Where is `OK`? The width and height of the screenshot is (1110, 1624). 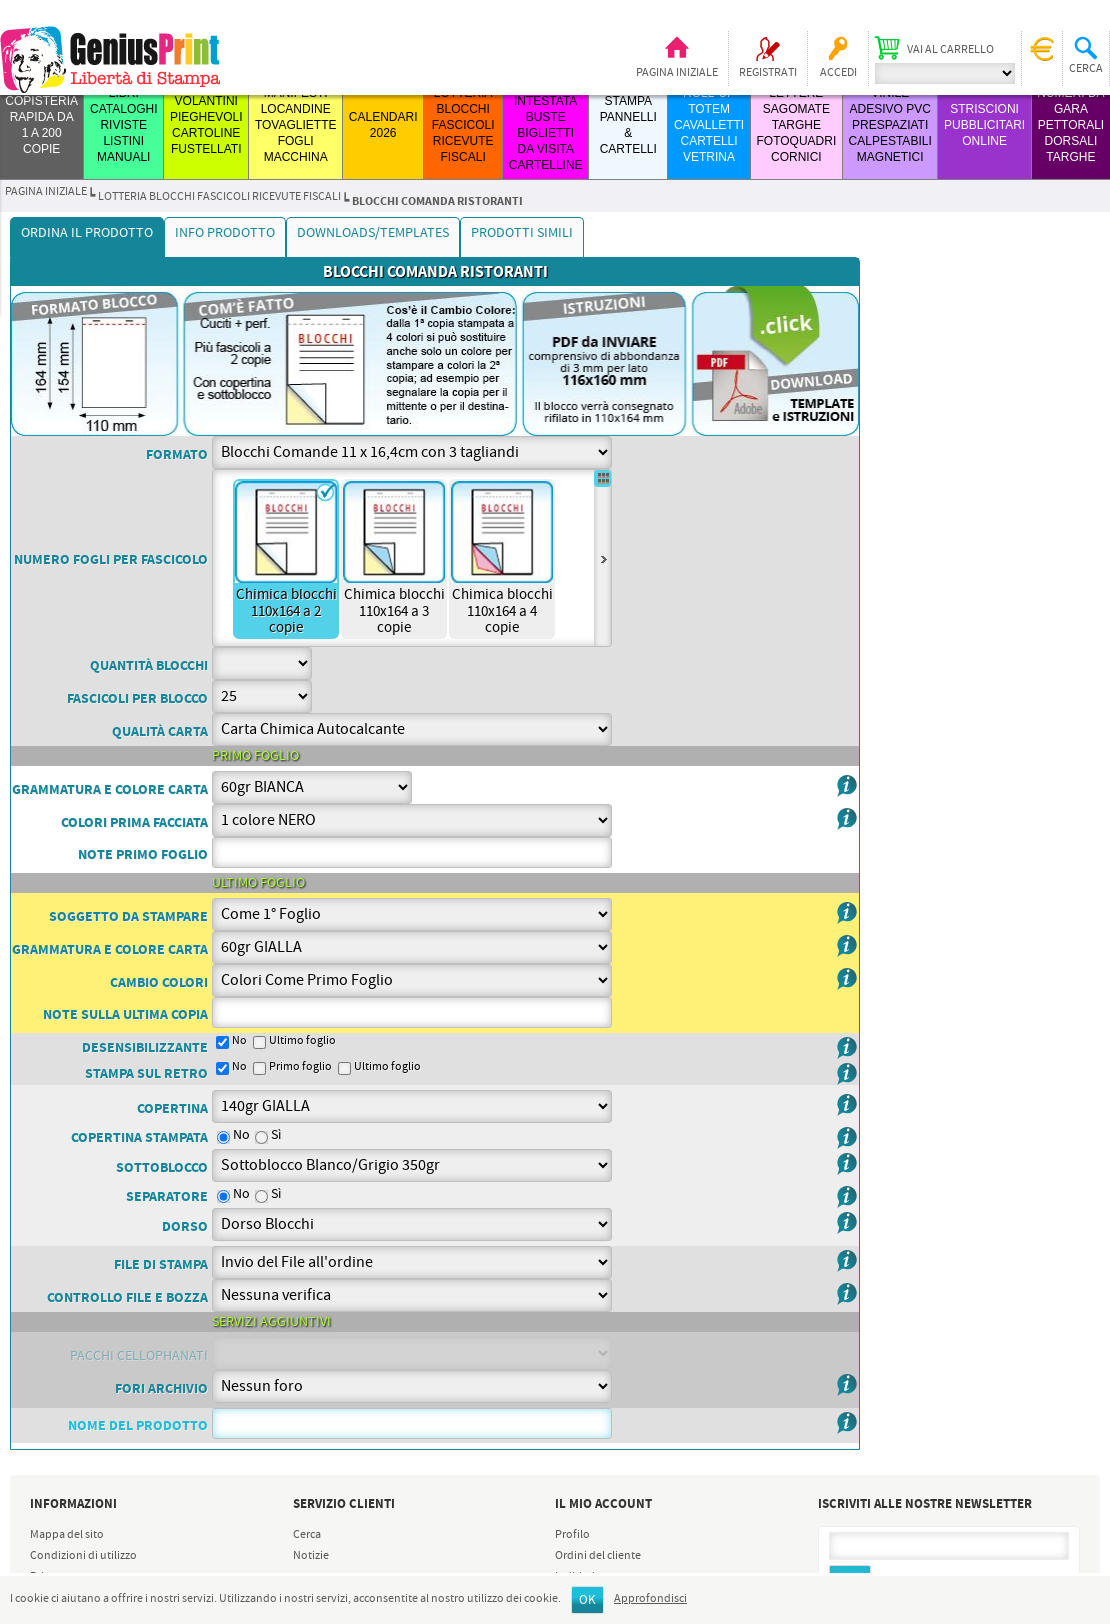
OK is located at coordinates (587, 1600).